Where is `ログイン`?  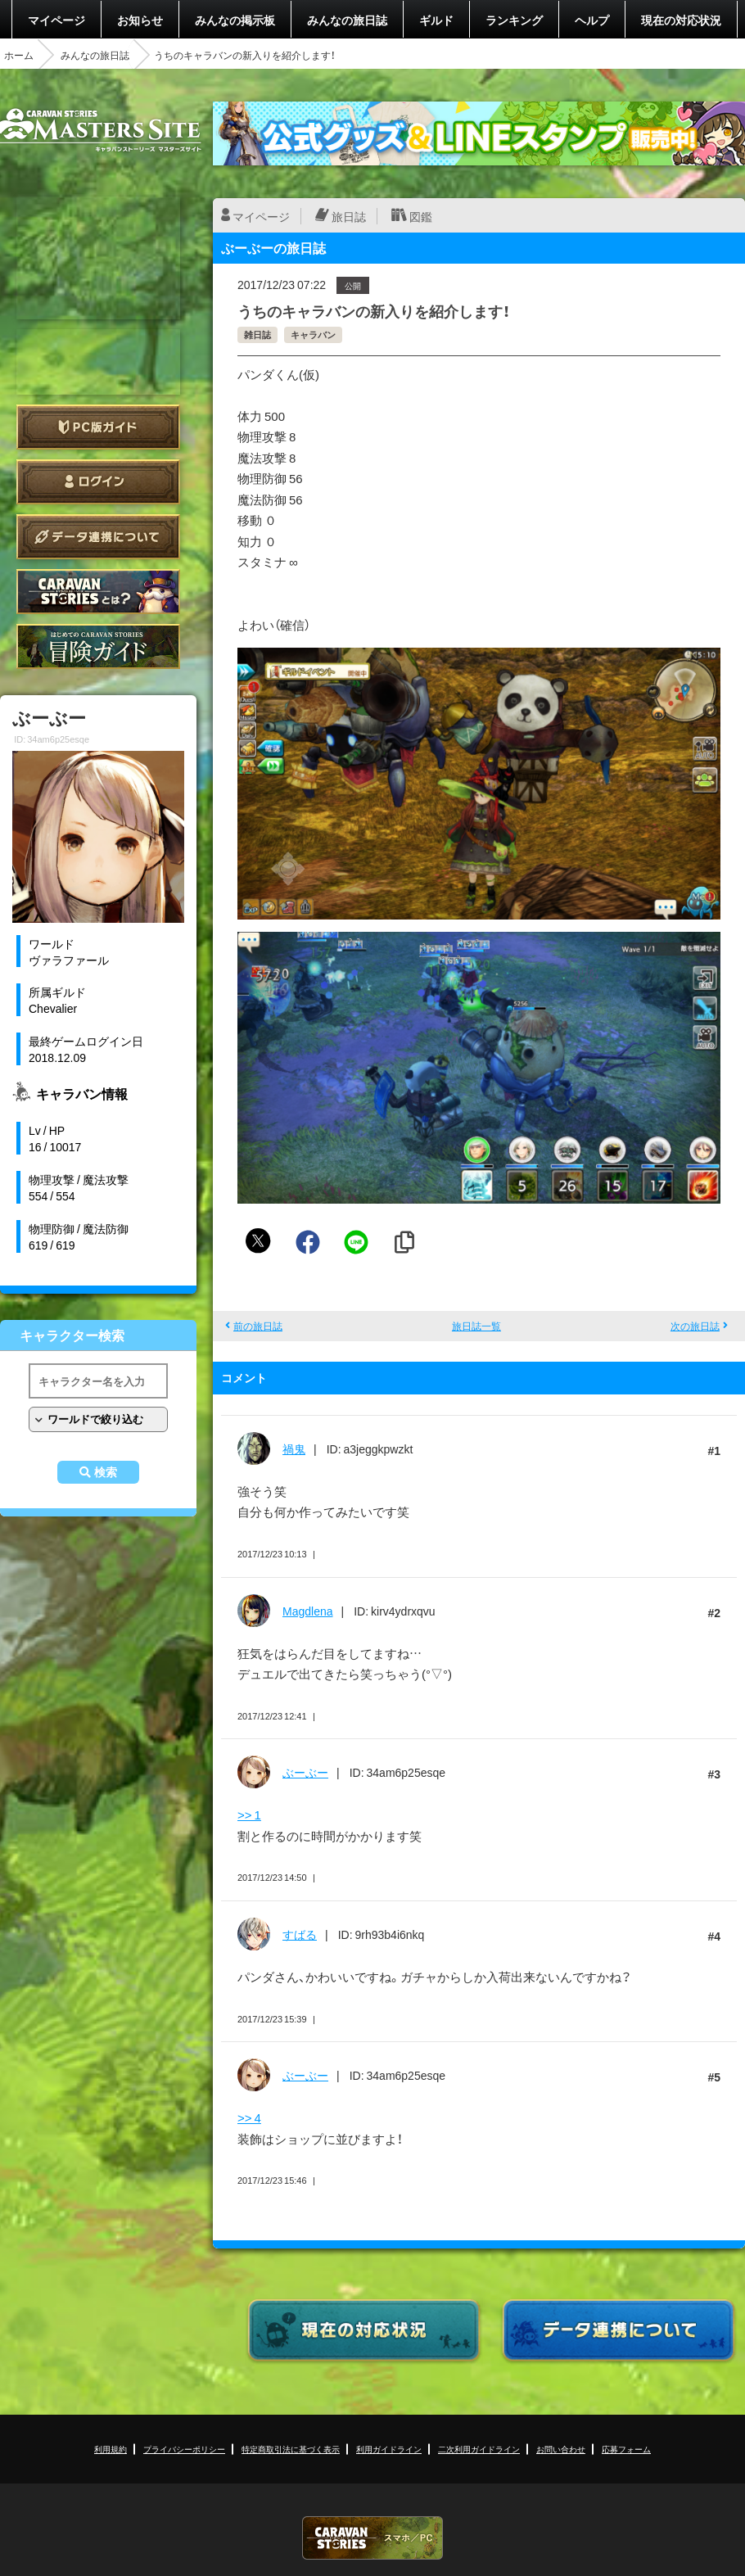 ログイン is located at coordinates (98, 481).